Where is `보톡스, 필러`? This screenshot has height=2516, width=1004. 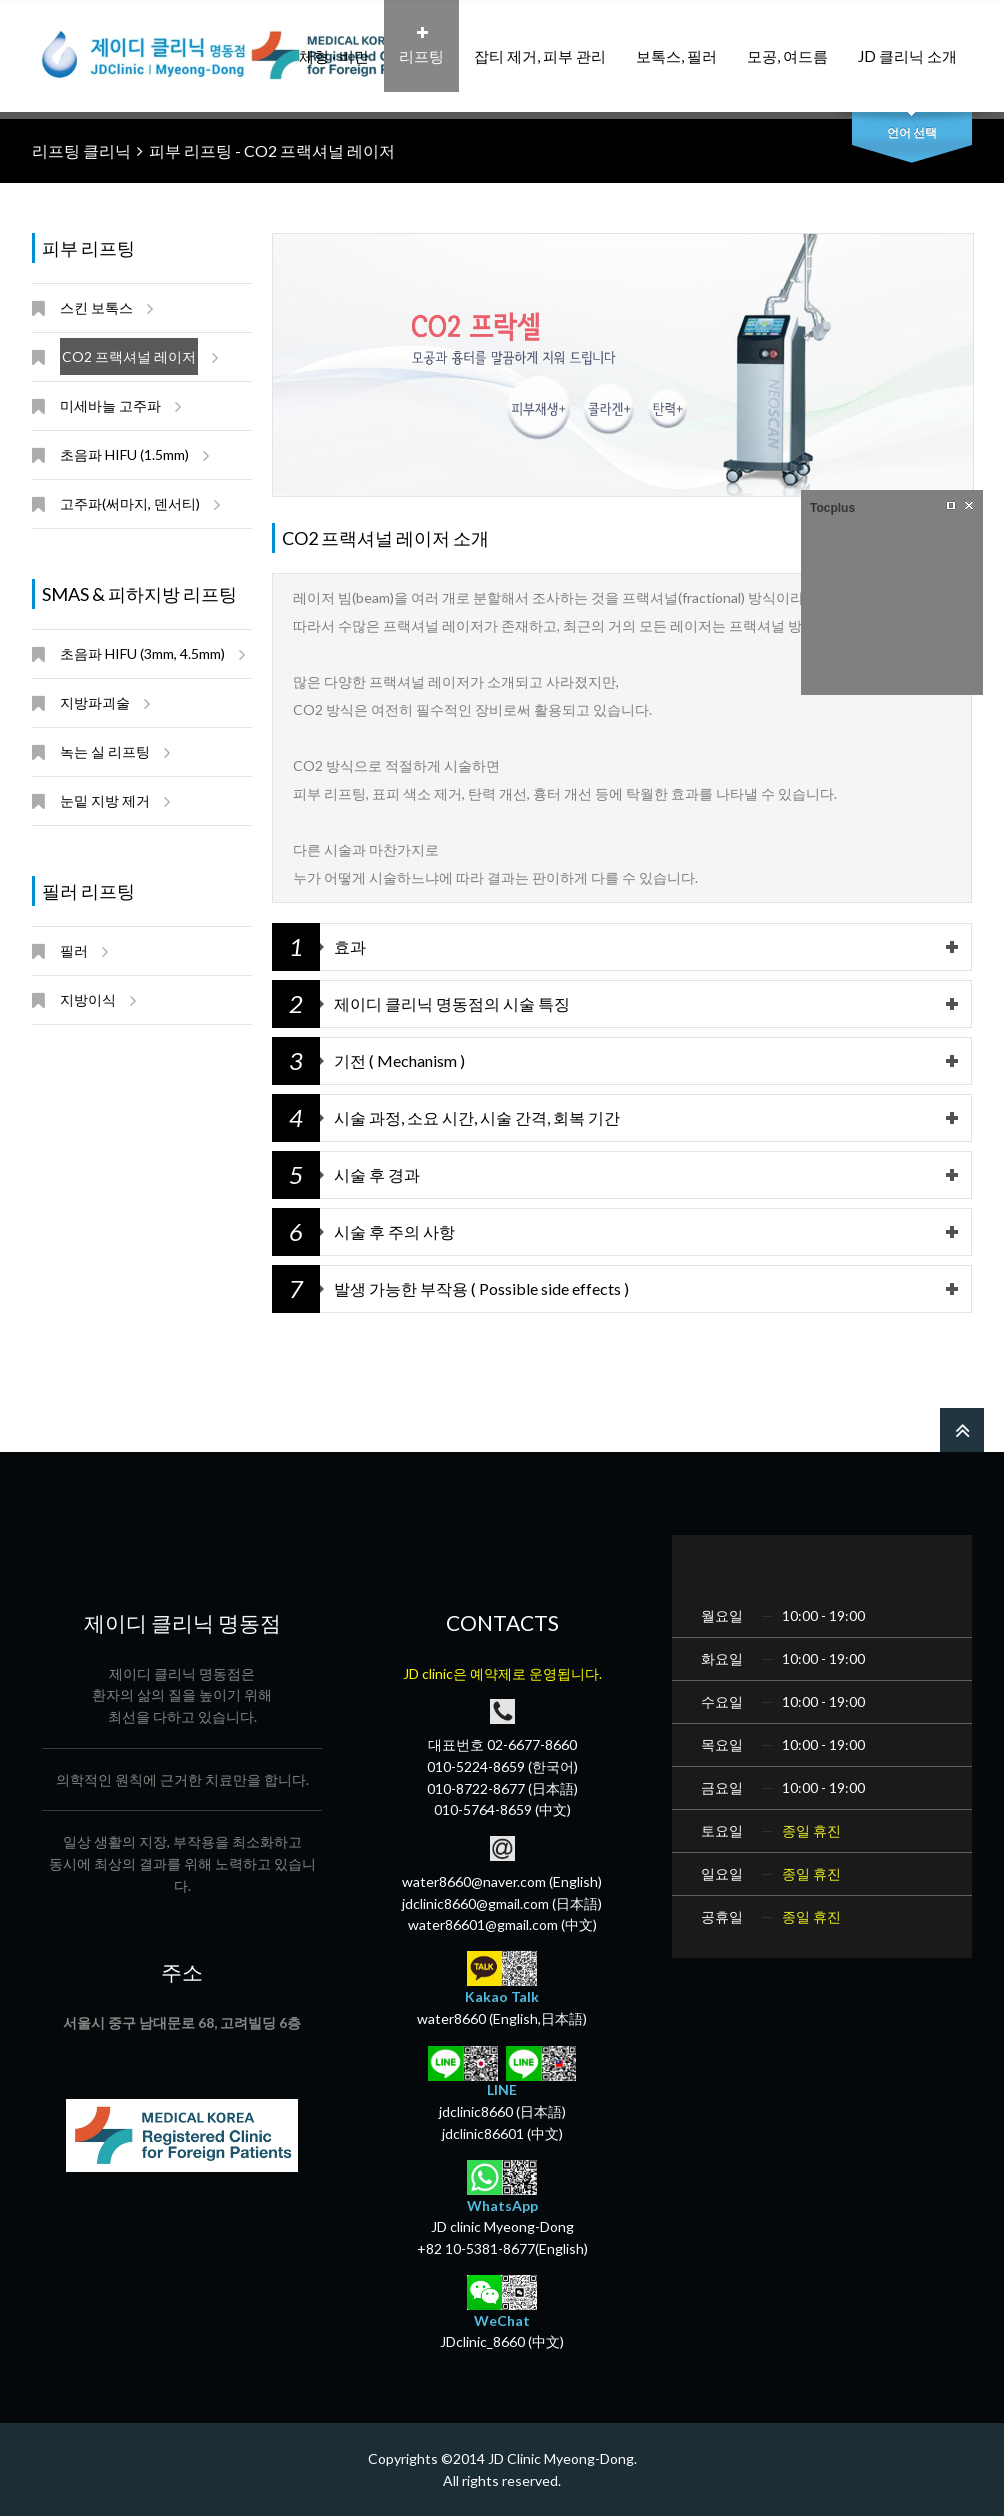
보톡스, 필러 is located at coordinates (676, 45).